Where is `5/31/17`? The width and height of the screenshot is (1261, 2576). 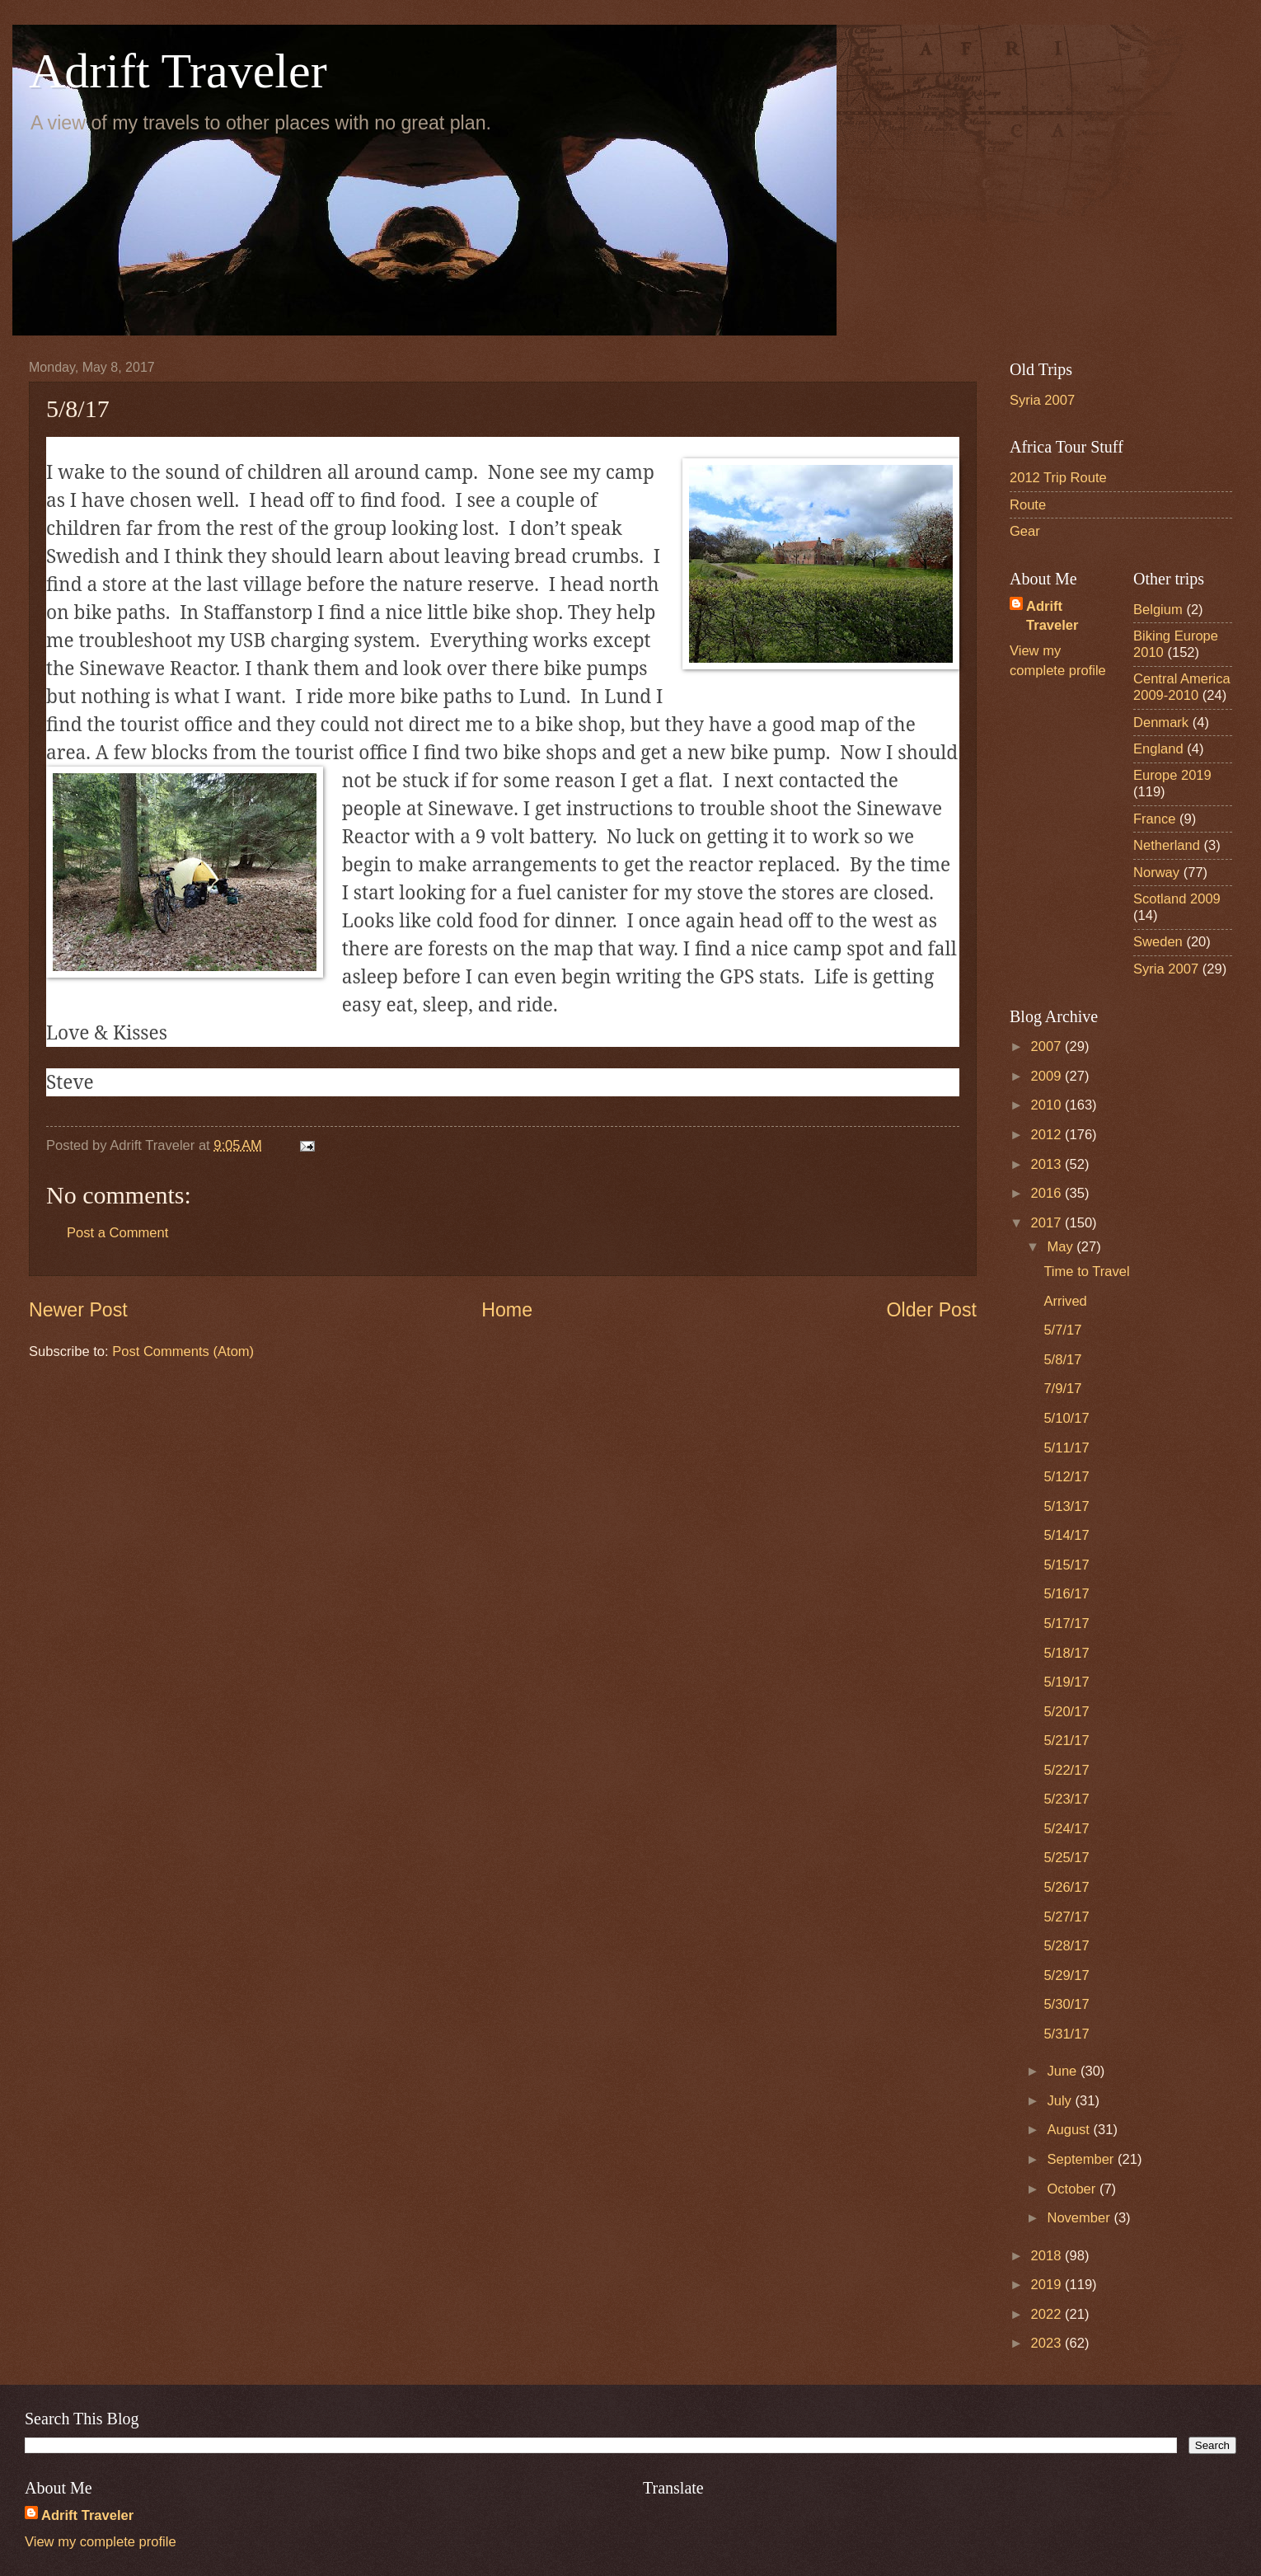
5/31/17 is located at coordinates (1066, 2034).